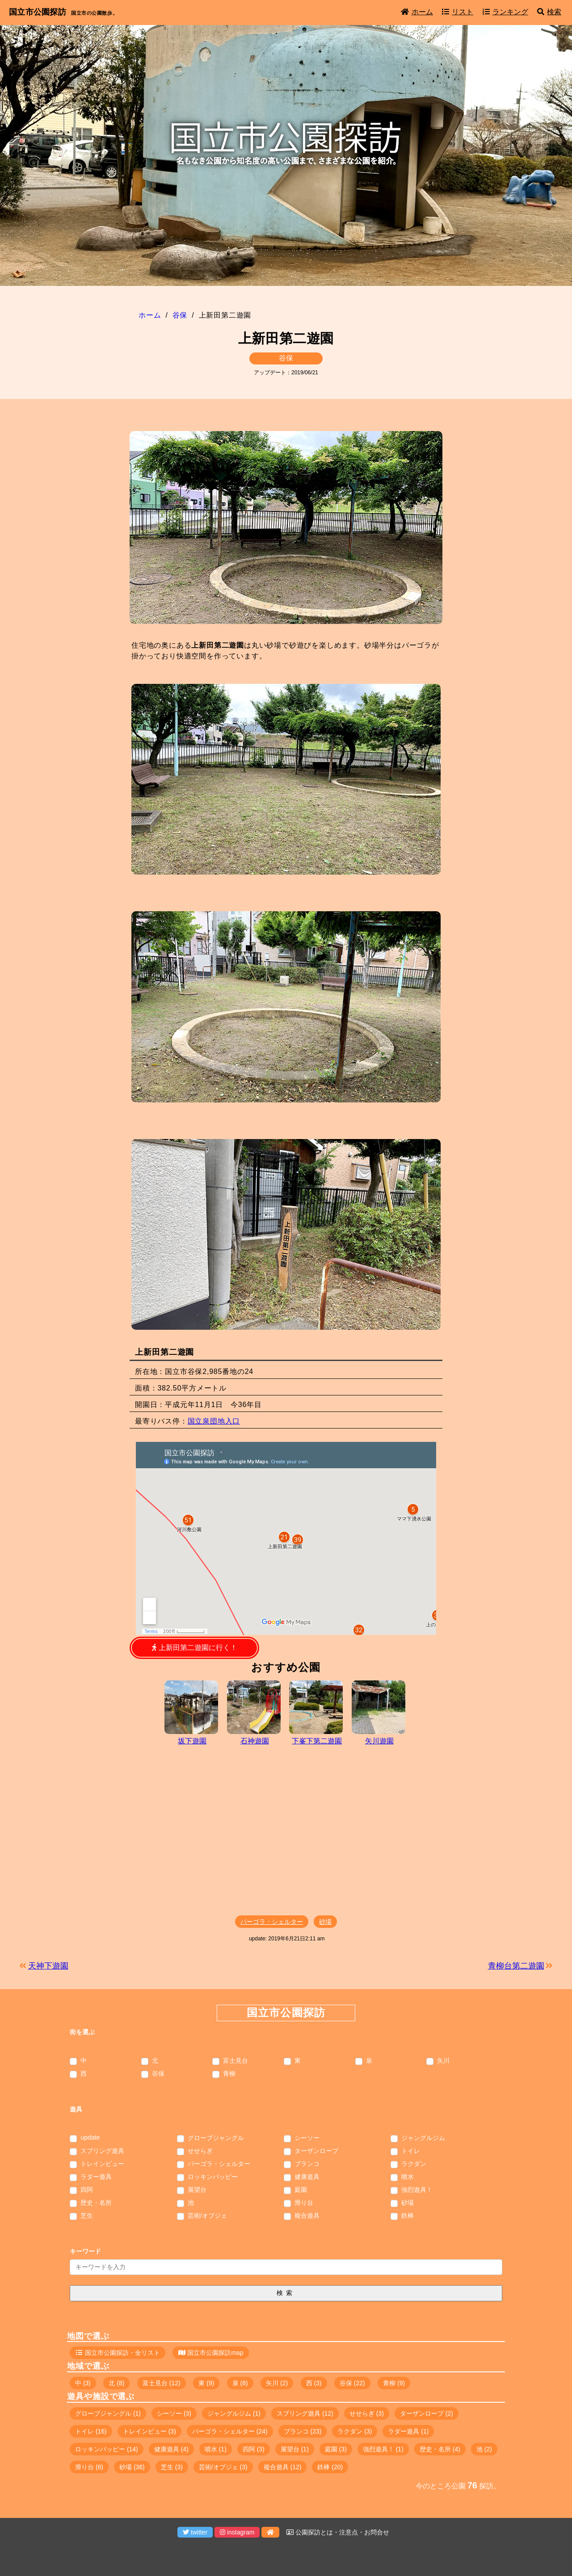  What do you see at coordinates (303, 2203) in the screenshot?
I see `滑り台` at bounding box center [303, 2203].